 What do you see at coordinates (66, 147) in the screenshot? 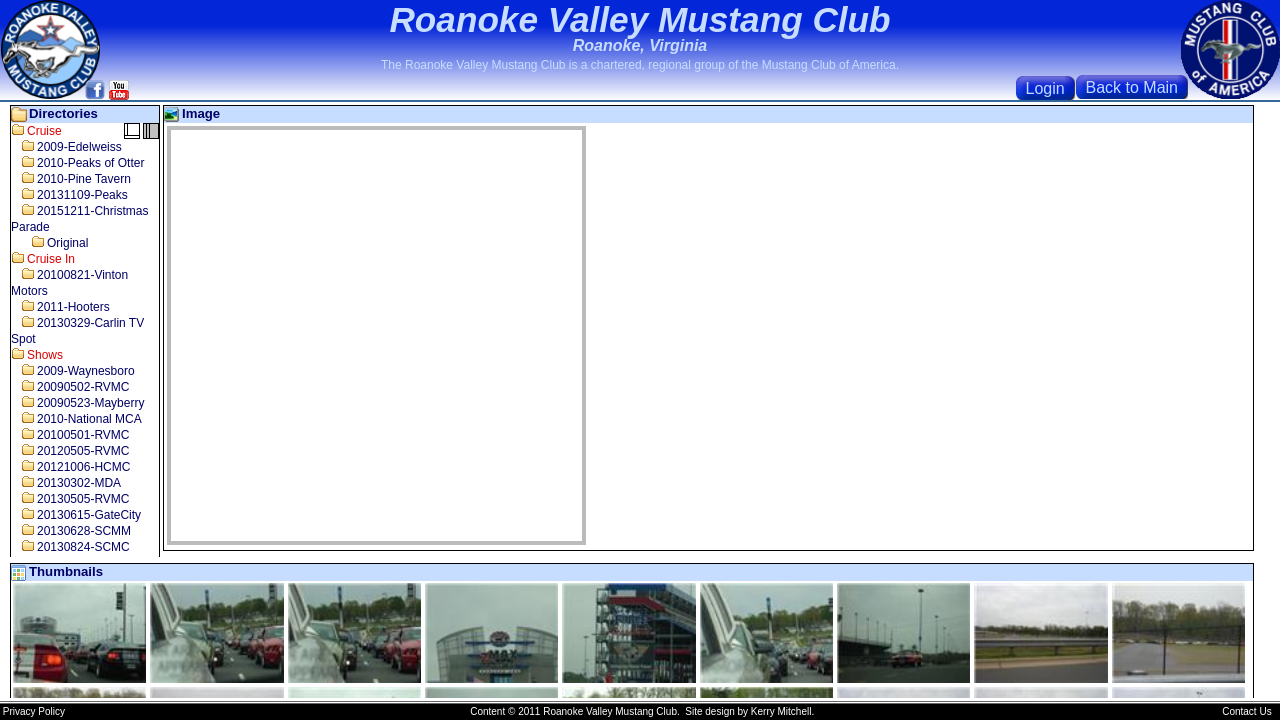
I see `2009-Edelweiss` at bounding box center [66, 147].